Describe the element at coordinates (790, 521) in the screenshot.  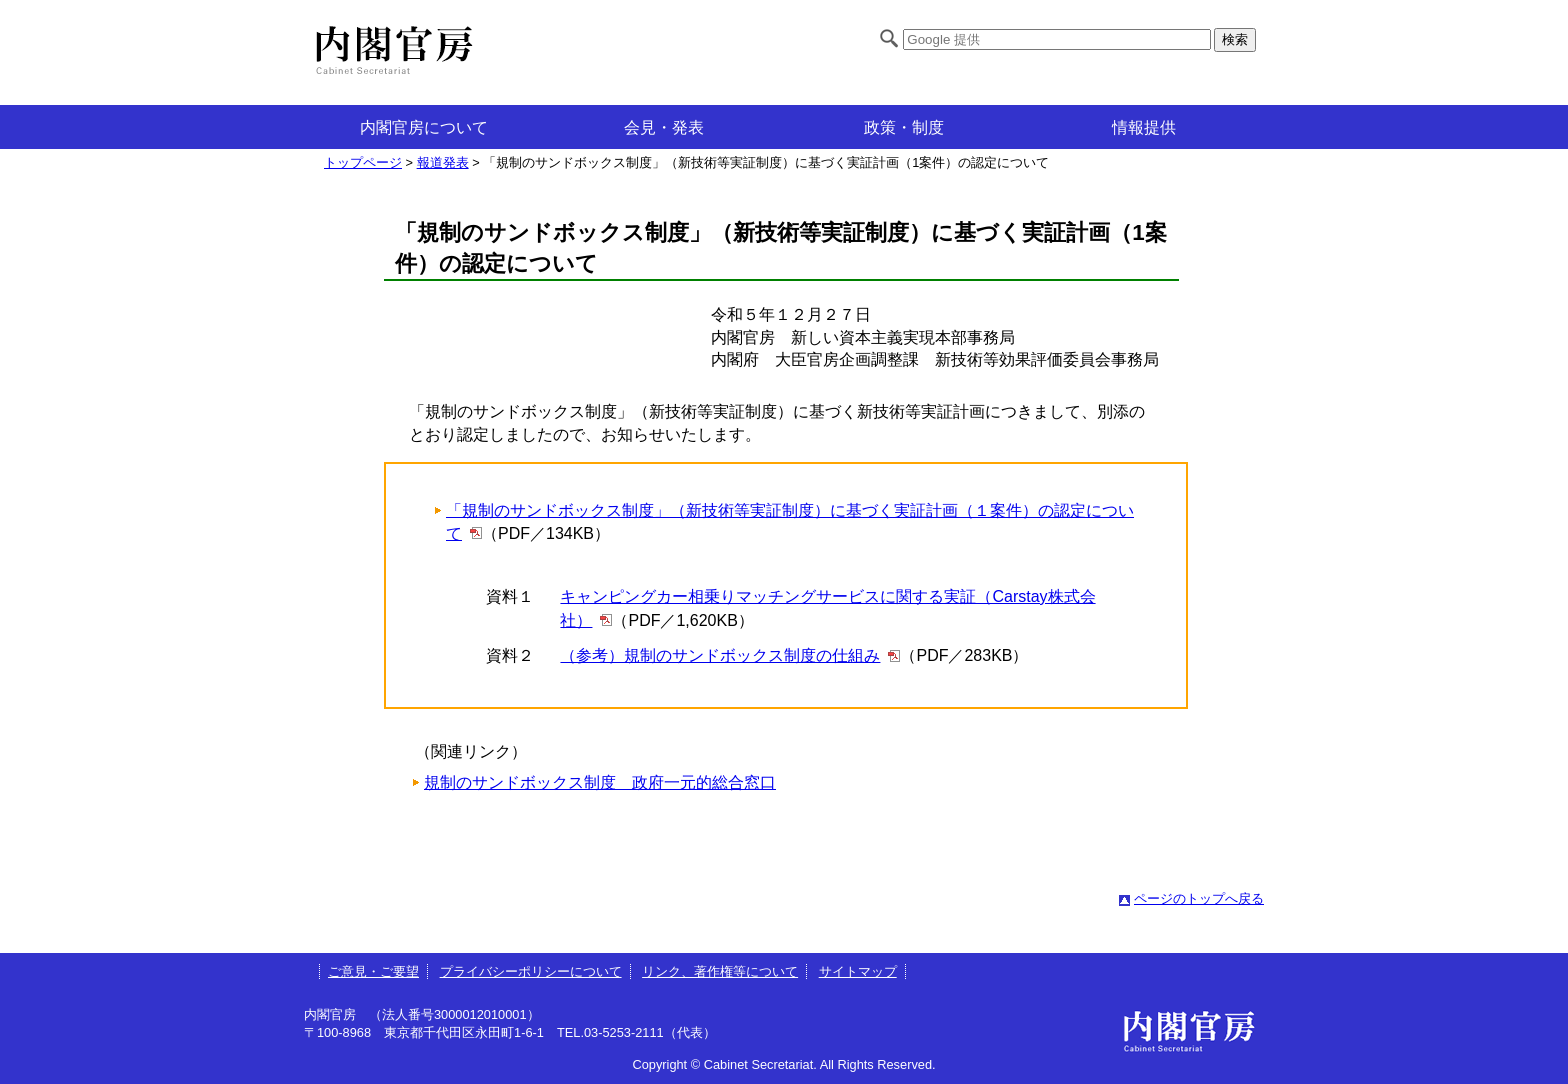
I see `「規制のサンドボックス制度」（新技術等実証制度）に基づく実証計画（１案件）の認定について` at that location.